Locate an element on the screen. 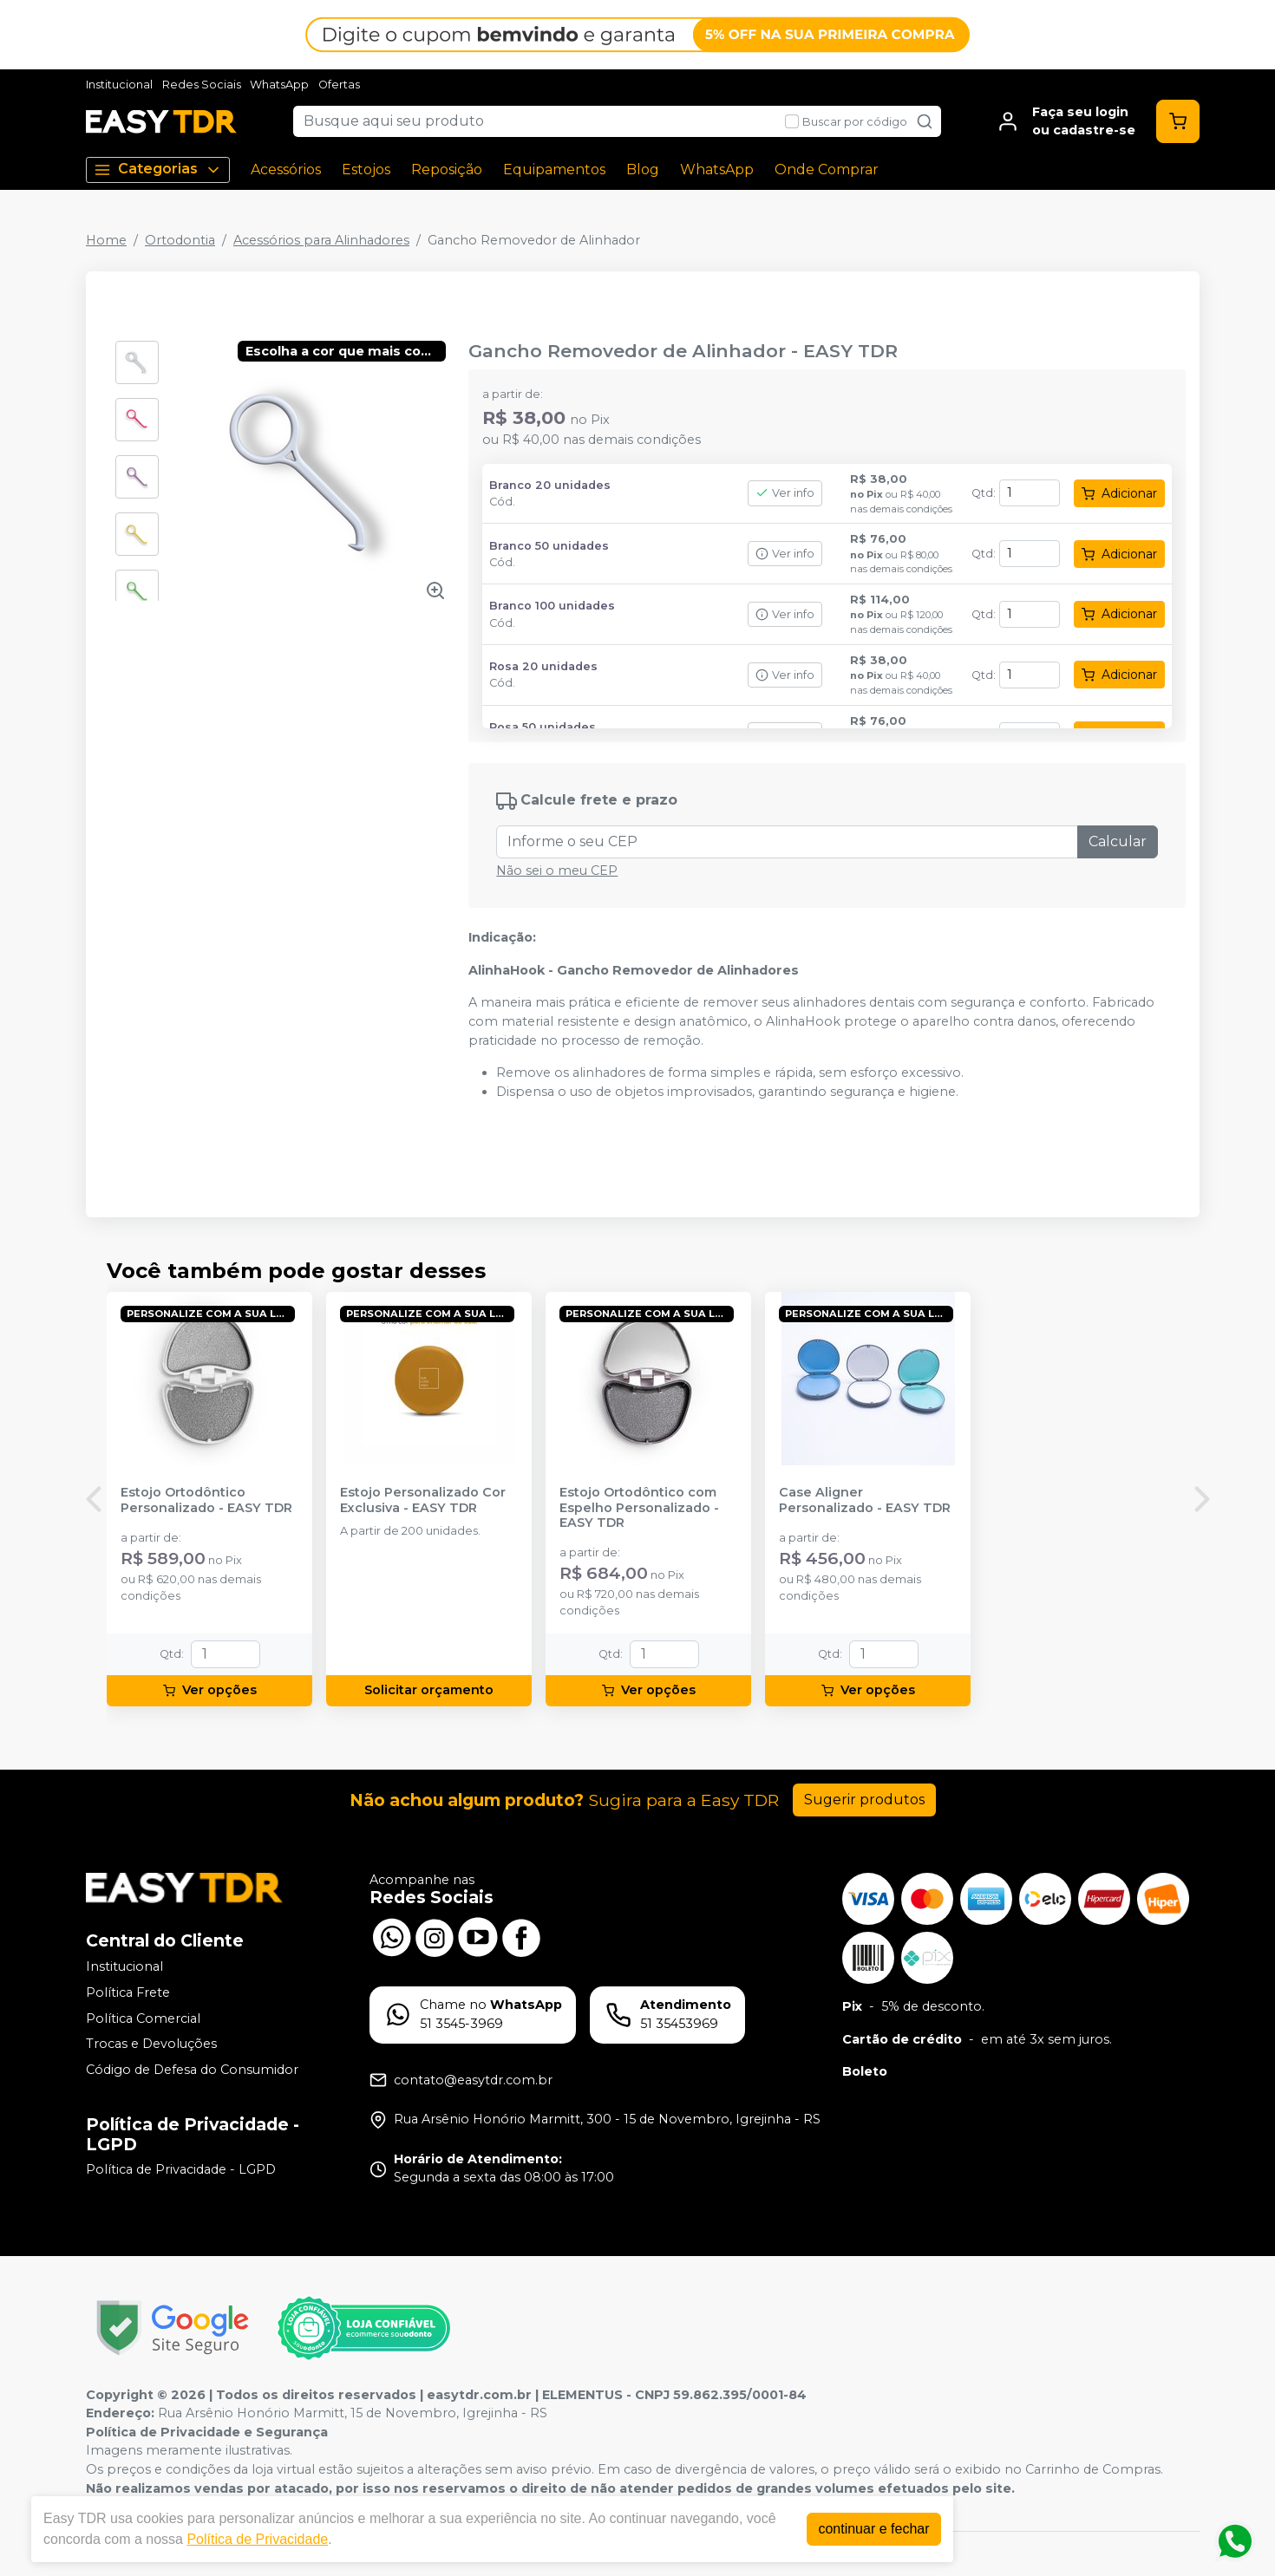 Image resolution: width=1275 pixels, height=2576 pixels. Institucional is located at coordinates (119, 84).